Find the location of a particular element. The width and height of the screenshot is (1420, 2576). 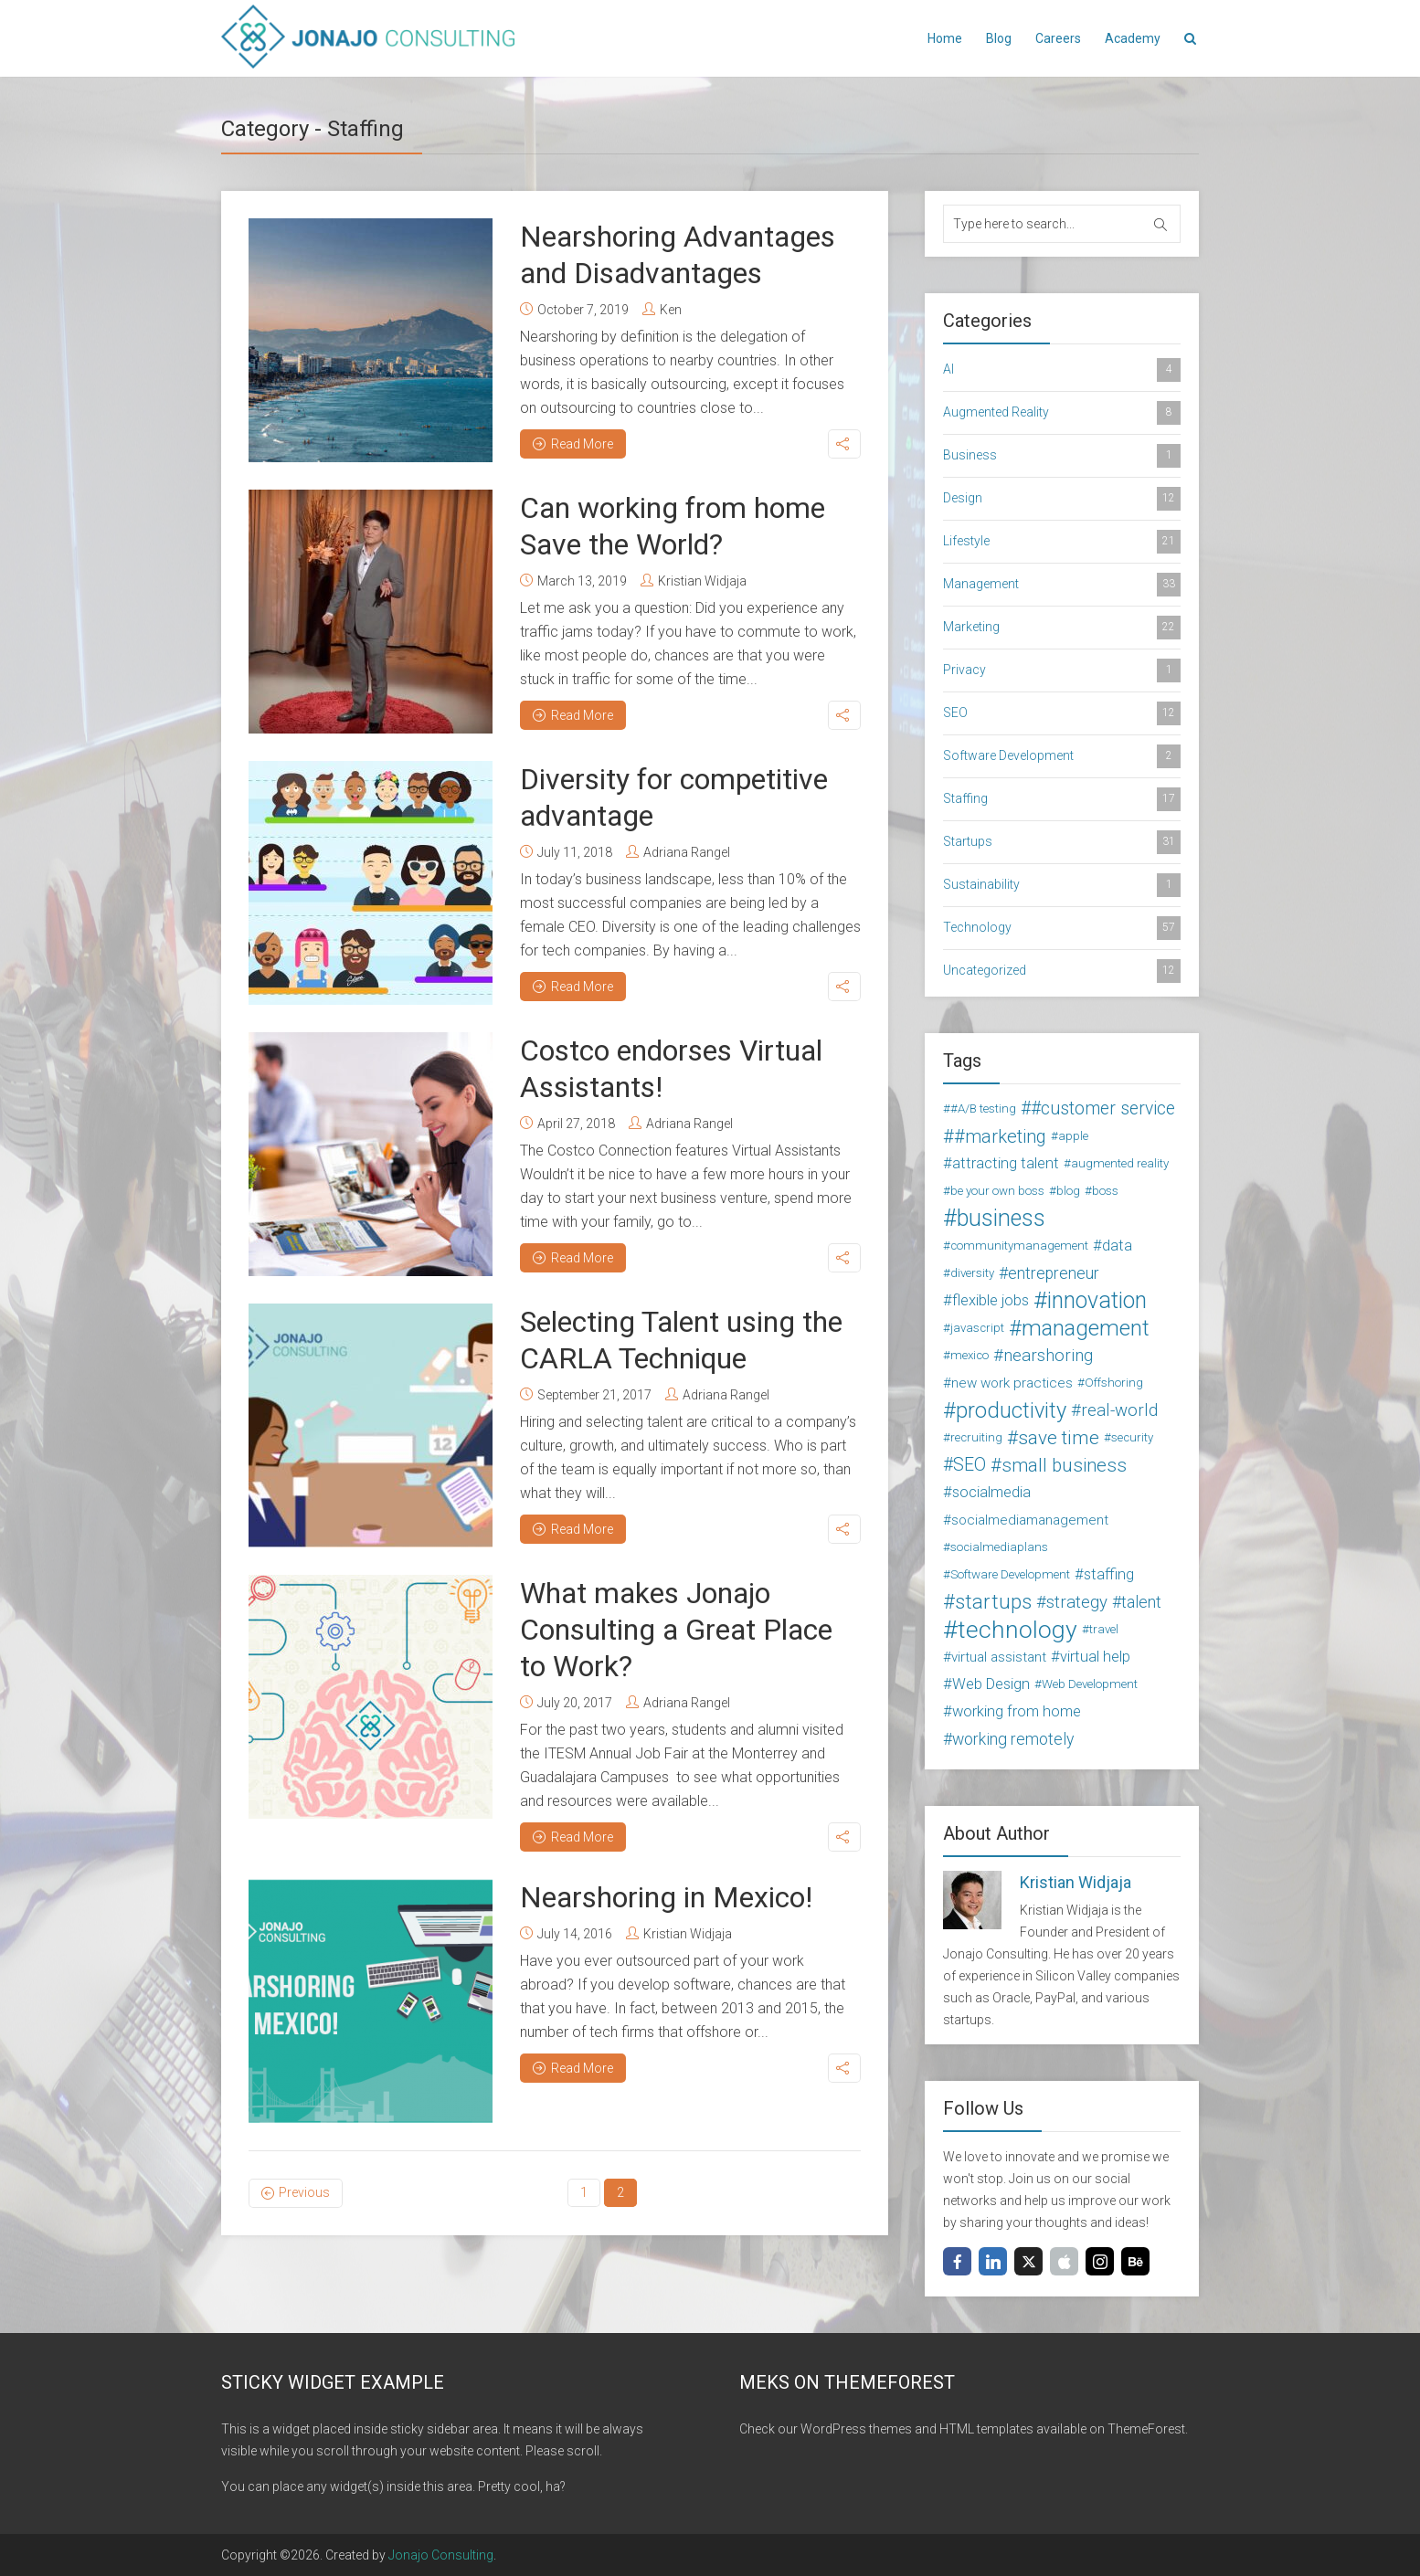

Jonajo Consulting is located at coordinates (440, 2555).